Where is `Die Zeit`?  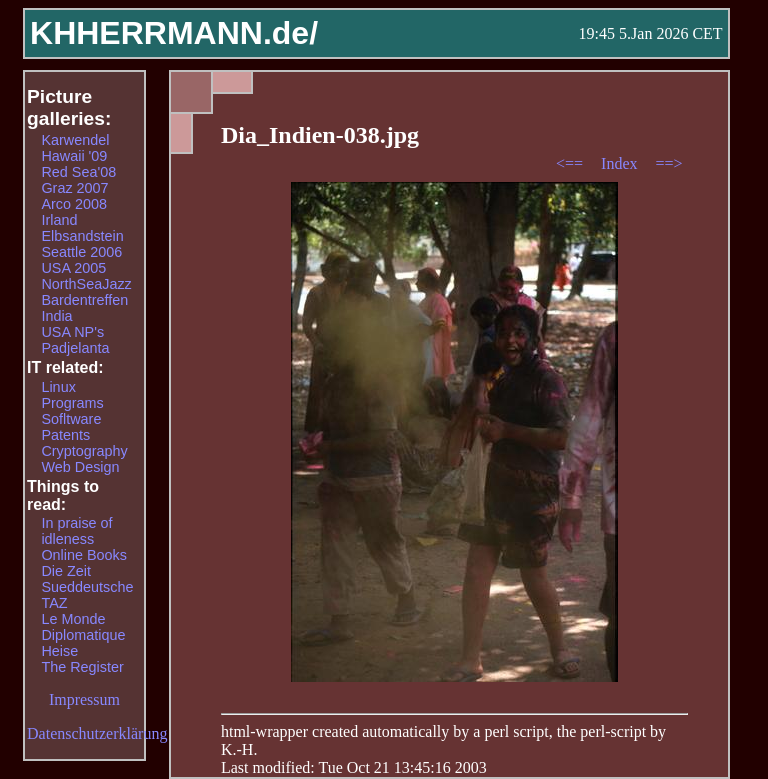
Die Zeit is located at coordinates (66, 571).